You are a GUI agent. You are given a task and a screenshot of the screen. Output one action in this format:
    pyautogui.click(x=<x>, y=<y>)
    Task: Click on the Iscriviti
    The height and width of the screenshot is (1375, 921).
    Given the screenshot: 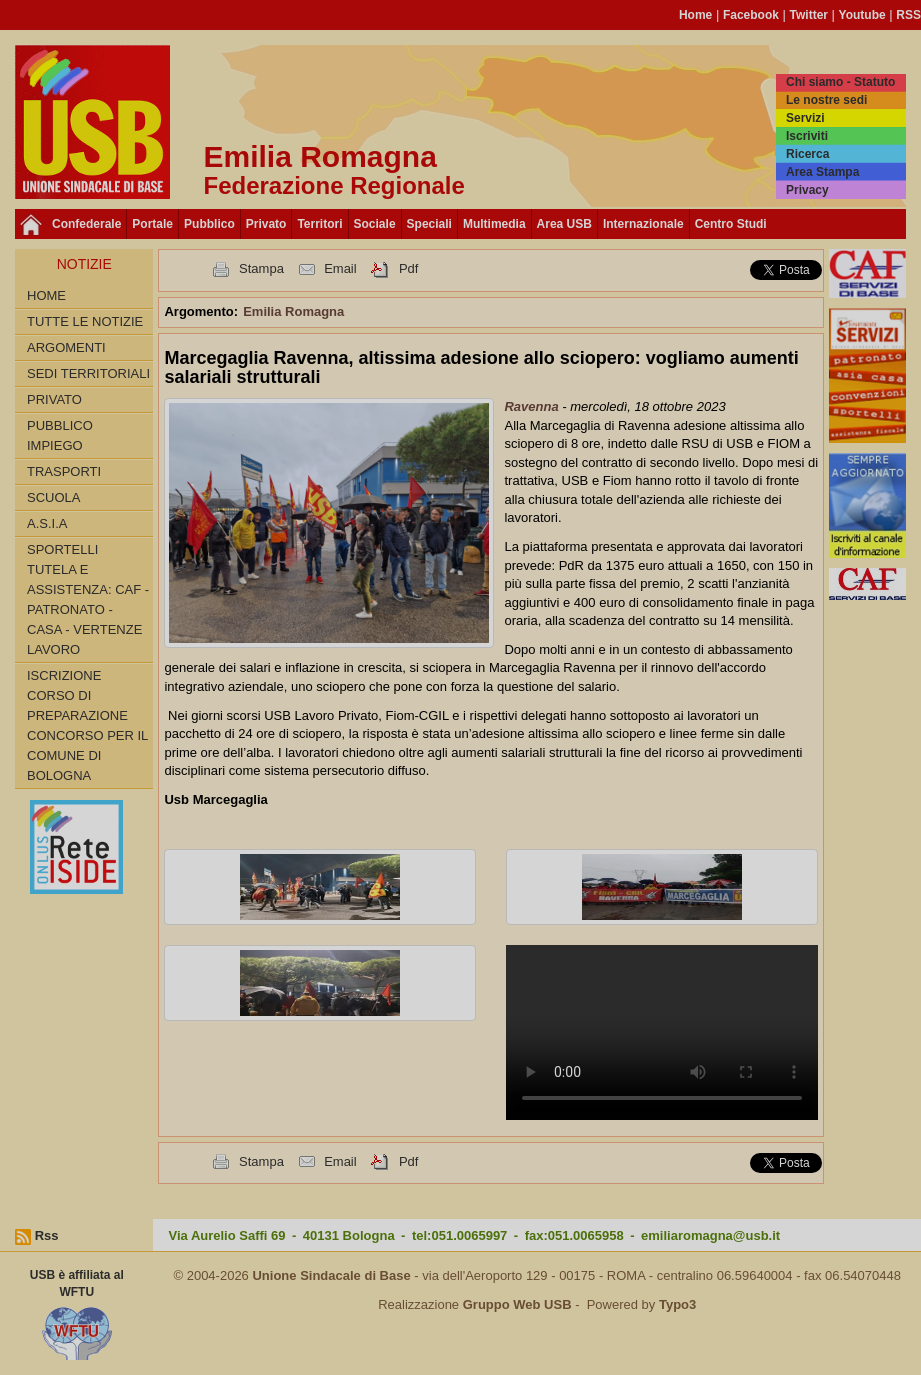 What is the action you would take?
    pyautogui.click(x=807, y=136)
    